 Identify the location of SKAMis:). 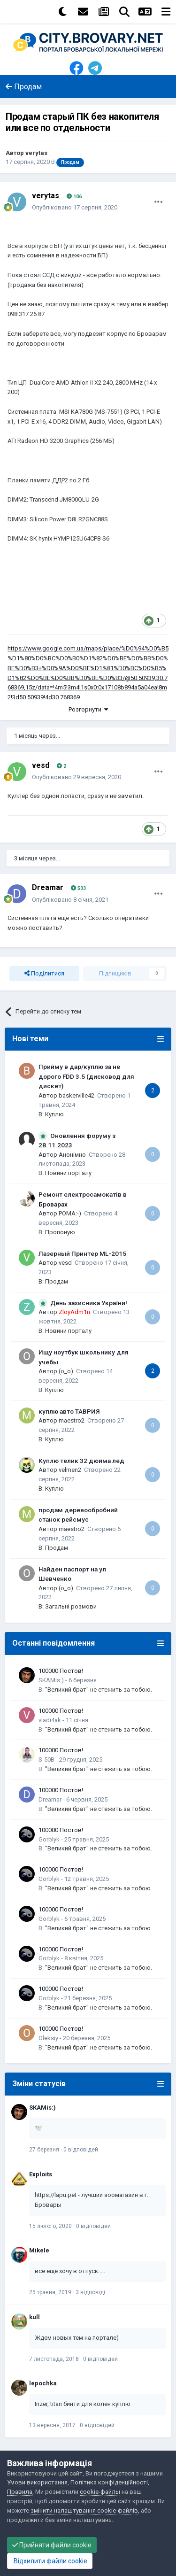
(51, 1680).